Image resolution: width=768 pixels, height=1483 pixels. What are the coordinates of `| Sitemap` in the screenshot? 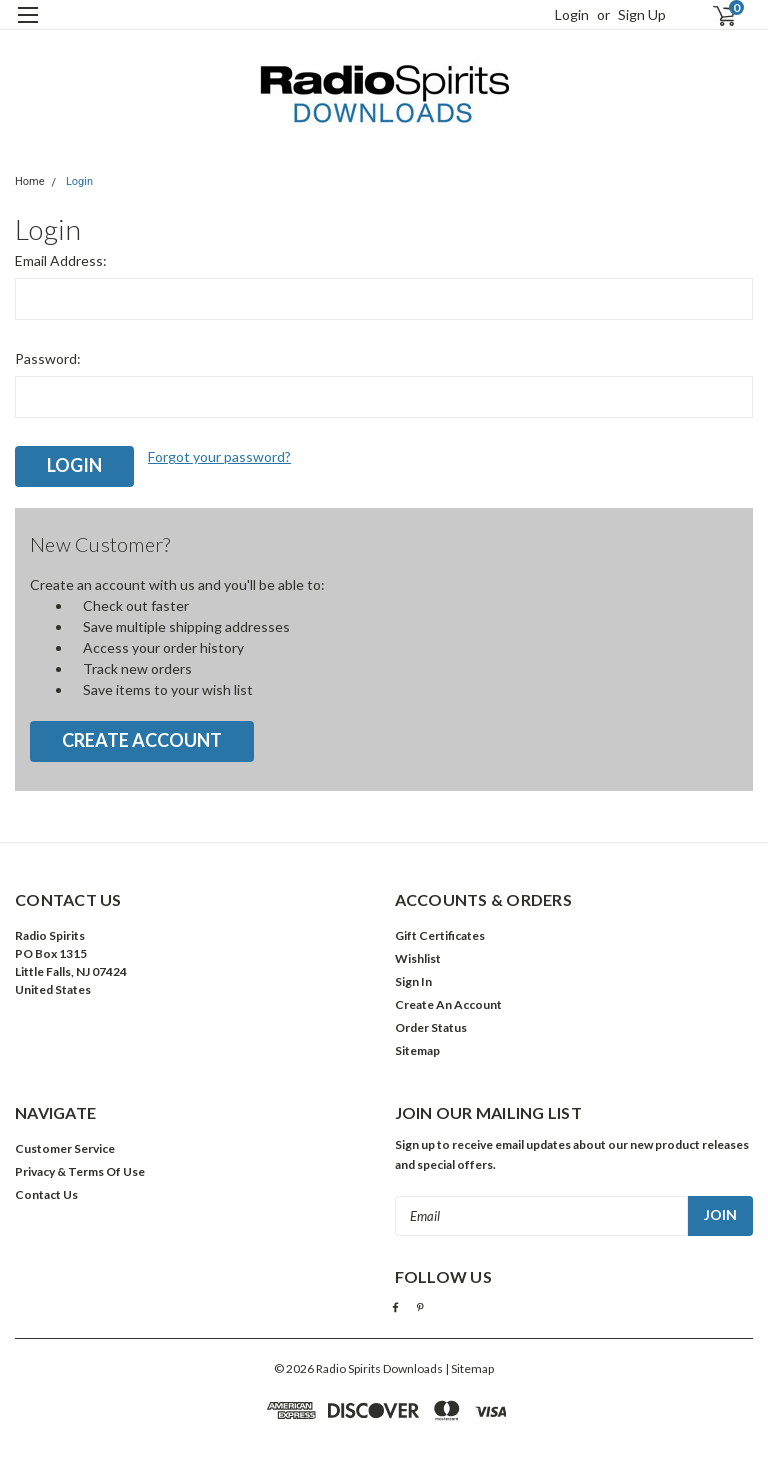 It's located at (469, 1368).